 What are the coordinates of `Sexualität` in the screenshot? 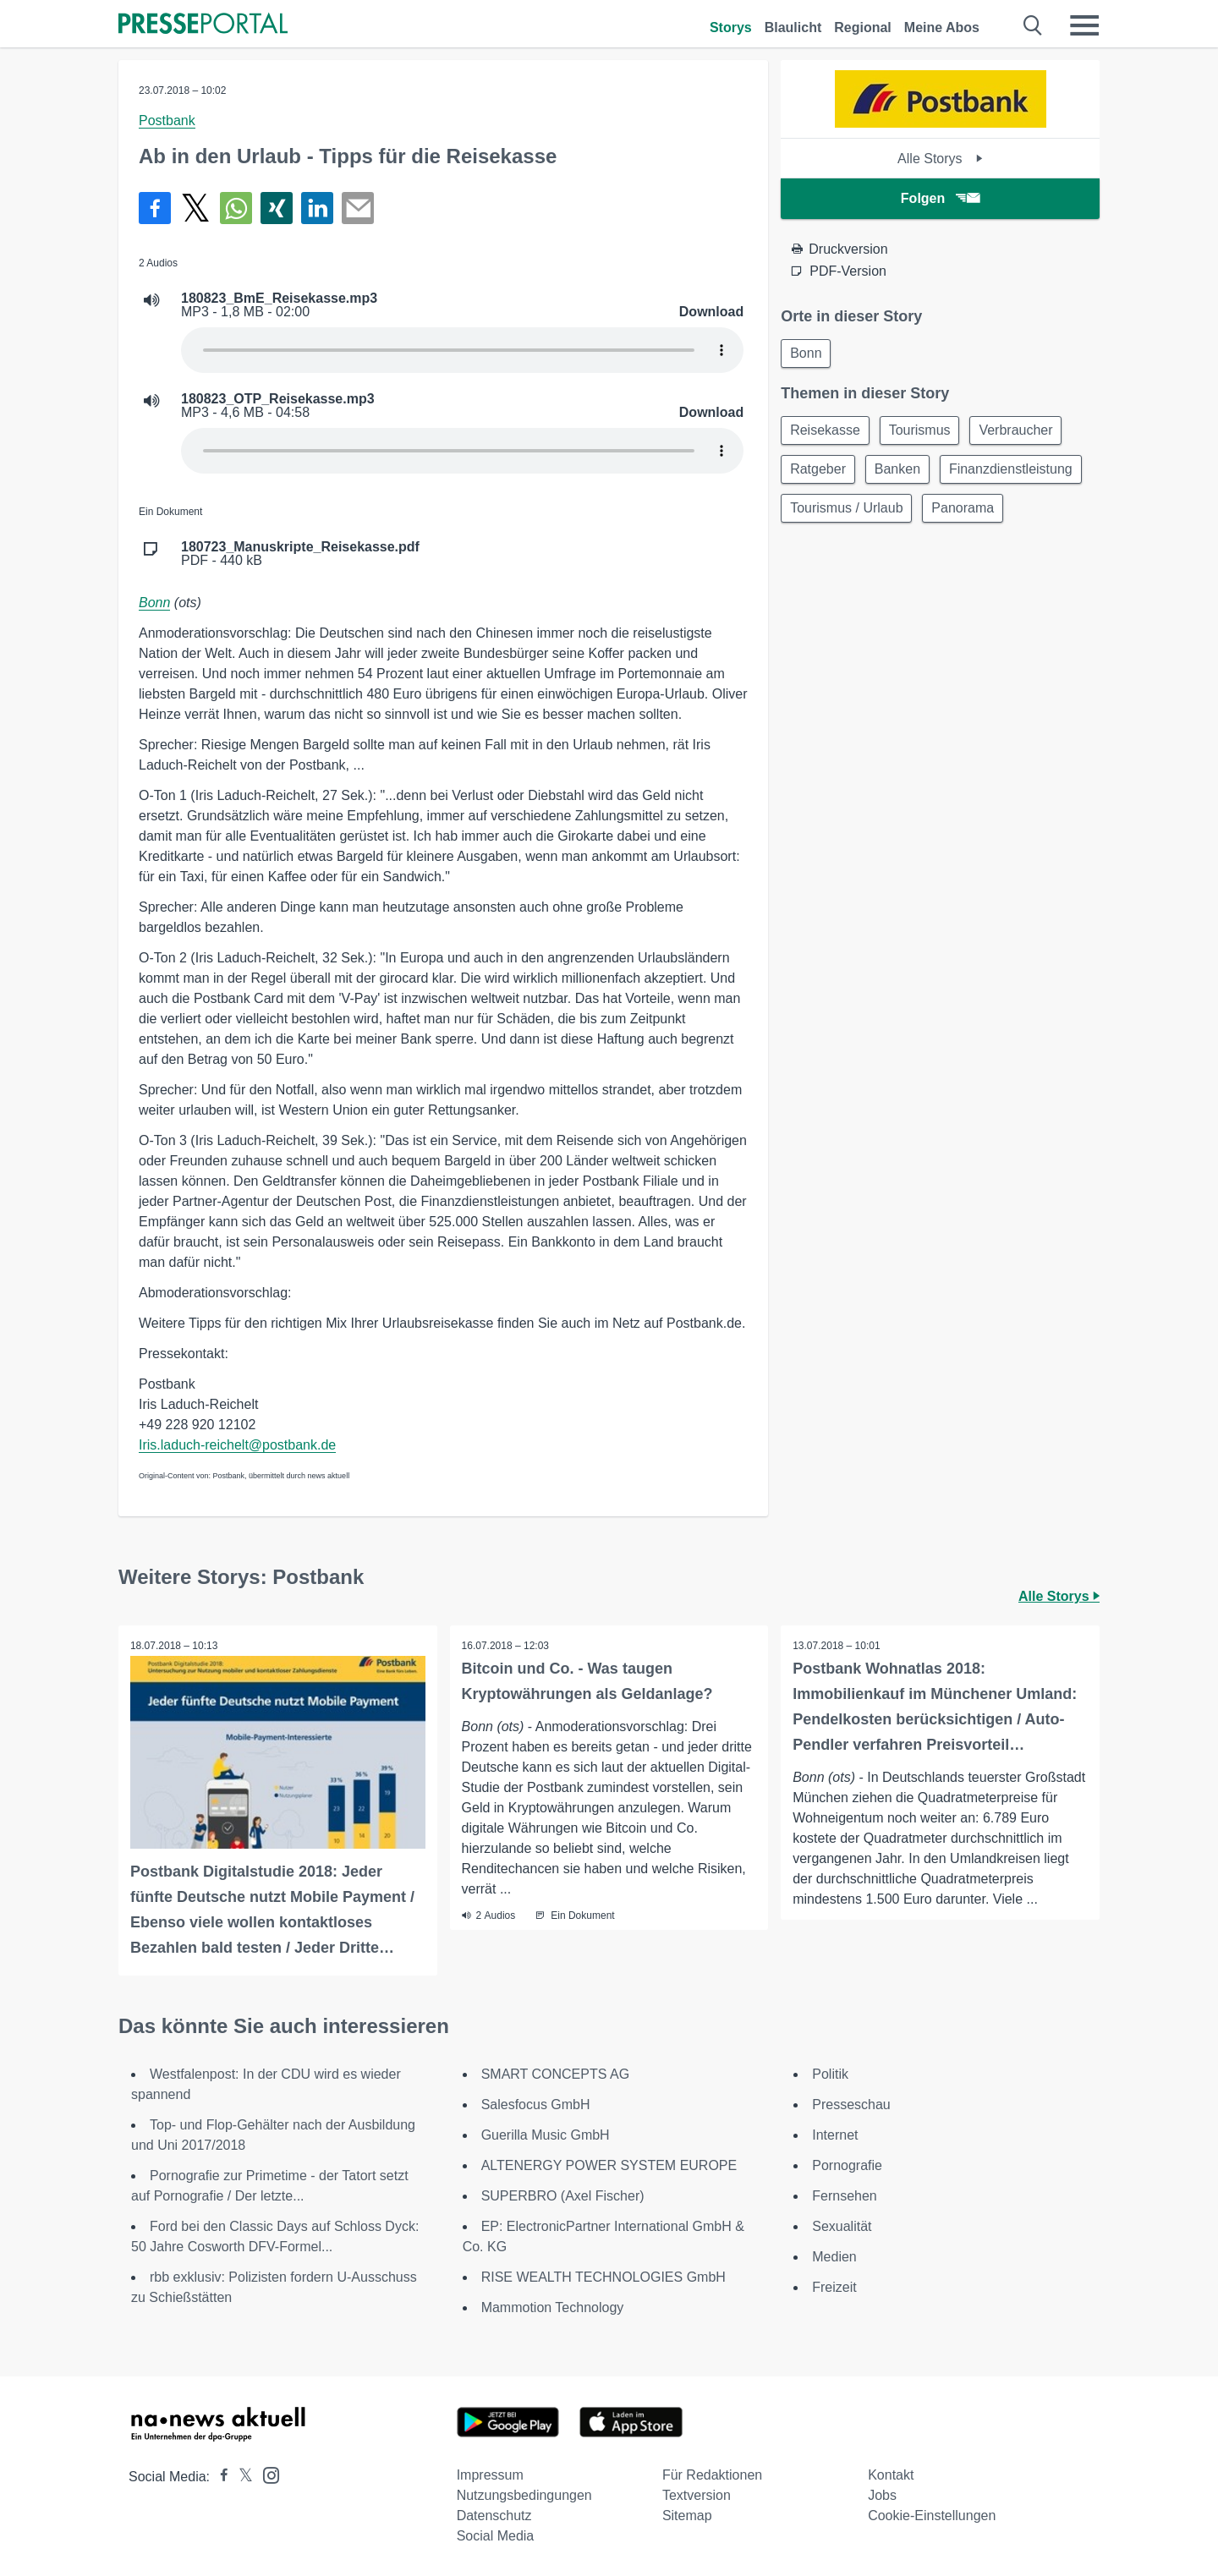 It's located at (841, 2225).